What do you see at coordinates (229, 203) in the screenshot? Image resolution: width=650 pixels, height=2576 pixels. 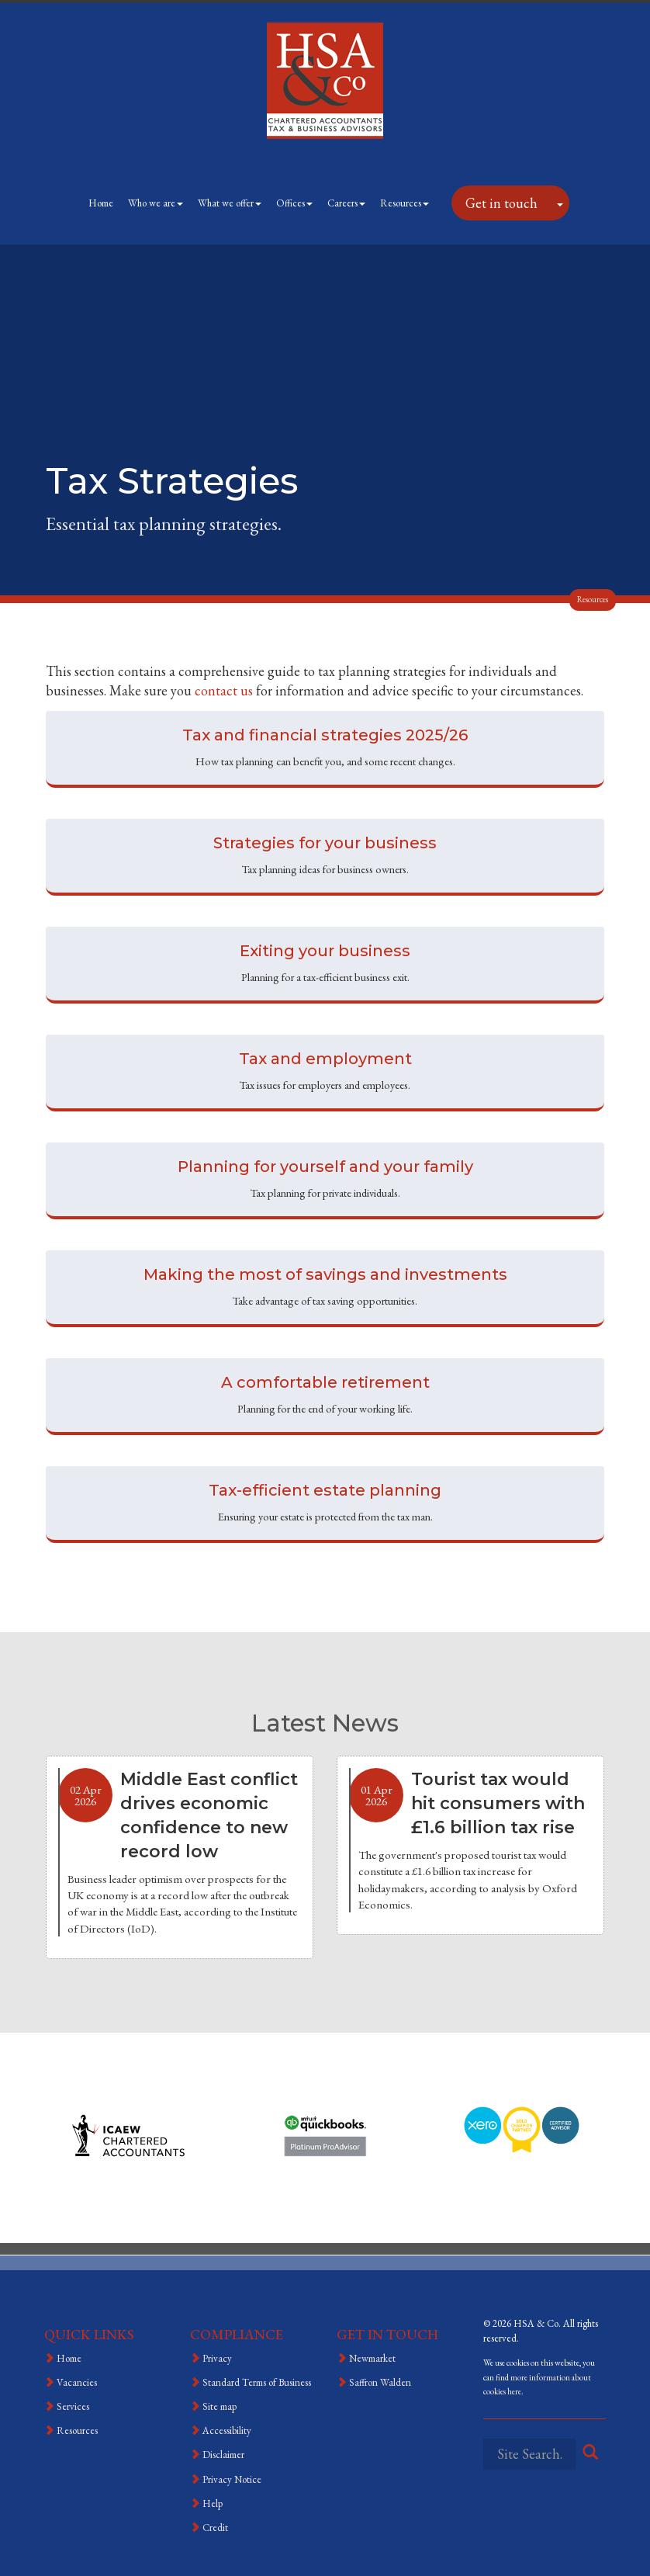 I see `What we offer` at bounding box center [229, 203].